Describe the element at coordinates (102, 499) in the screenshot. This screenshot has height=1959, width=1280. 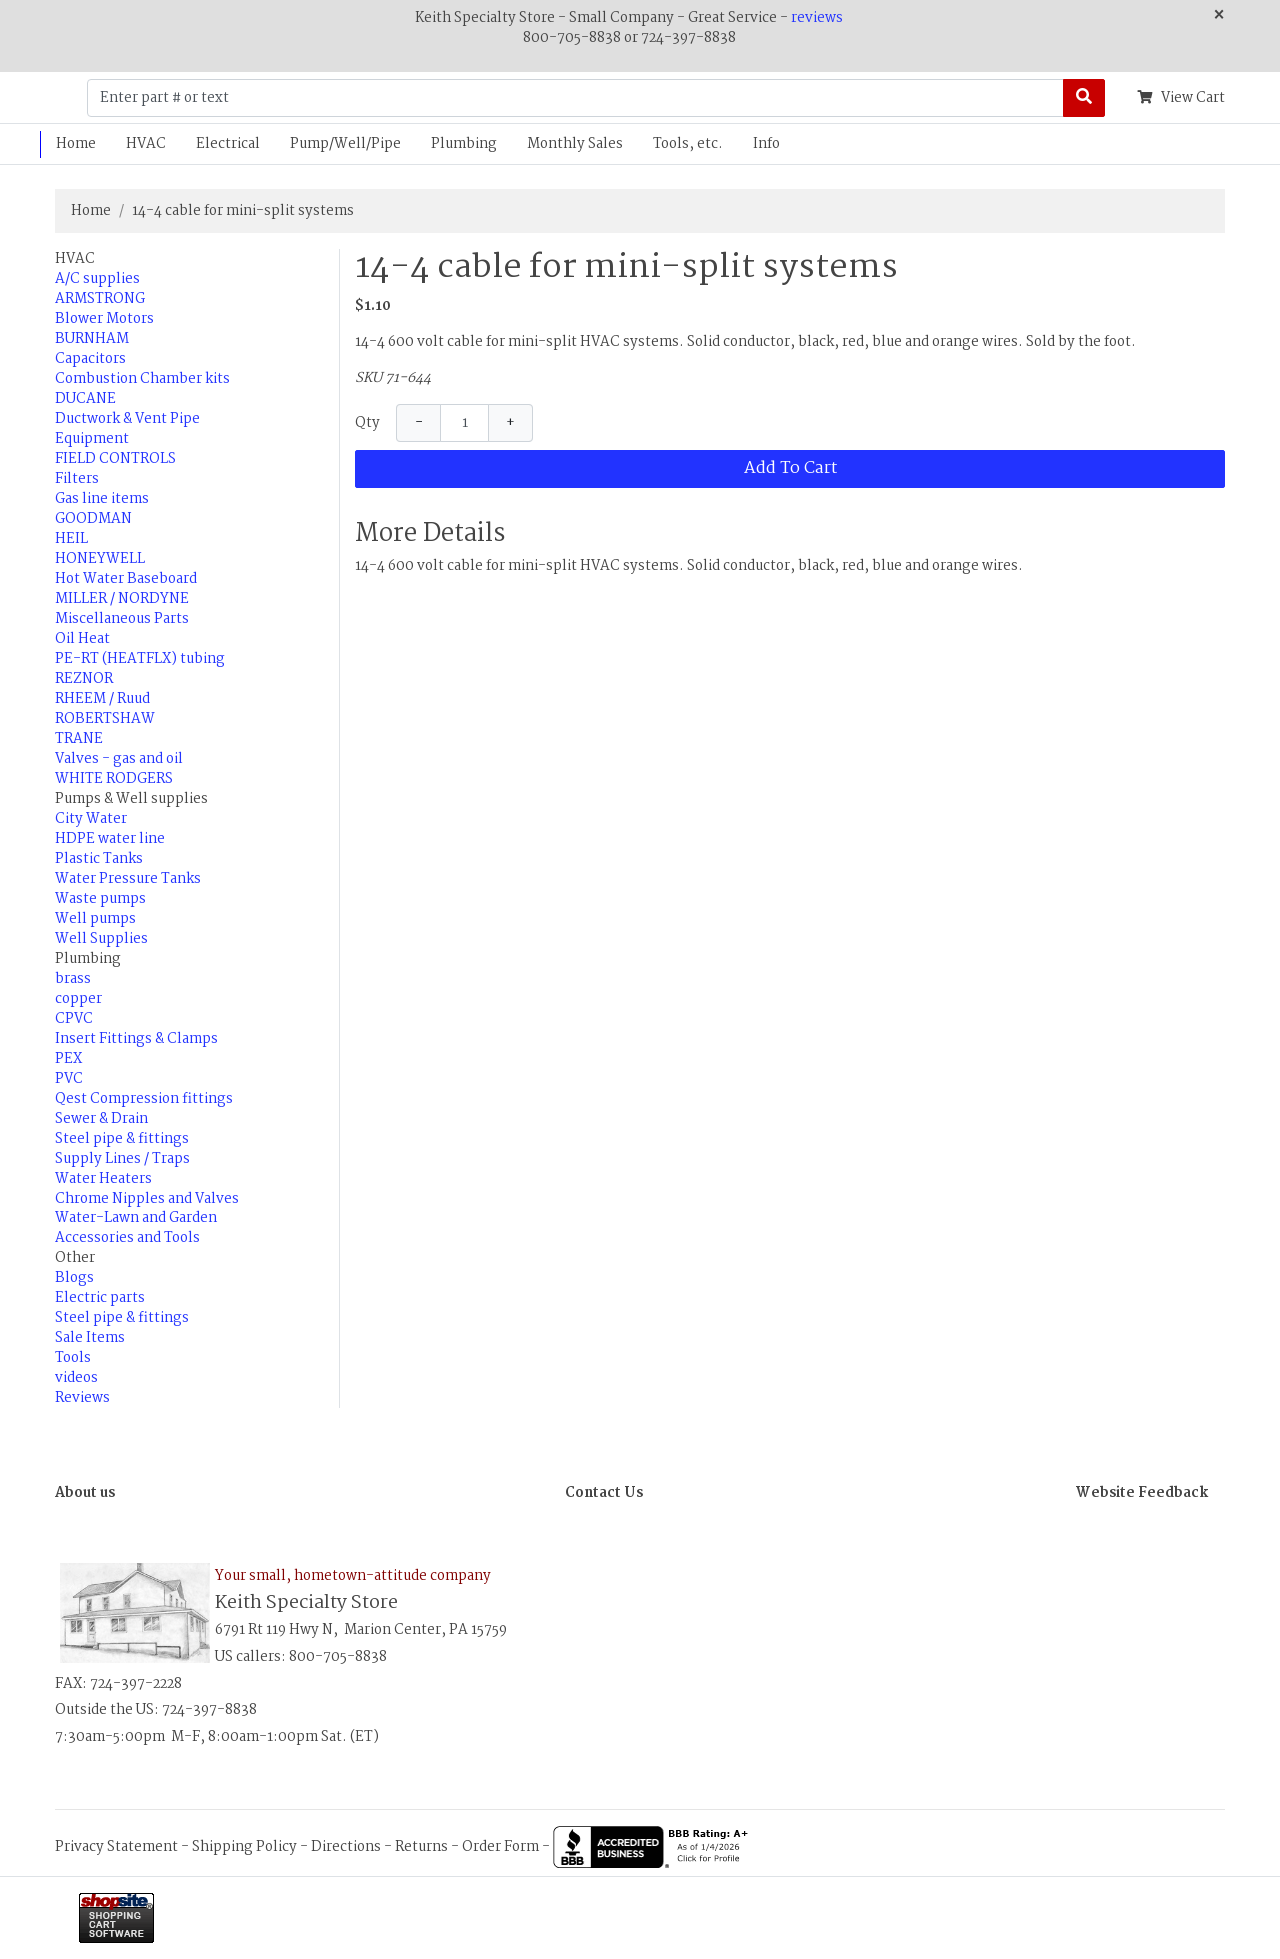
I see `Gas line items` at that location.